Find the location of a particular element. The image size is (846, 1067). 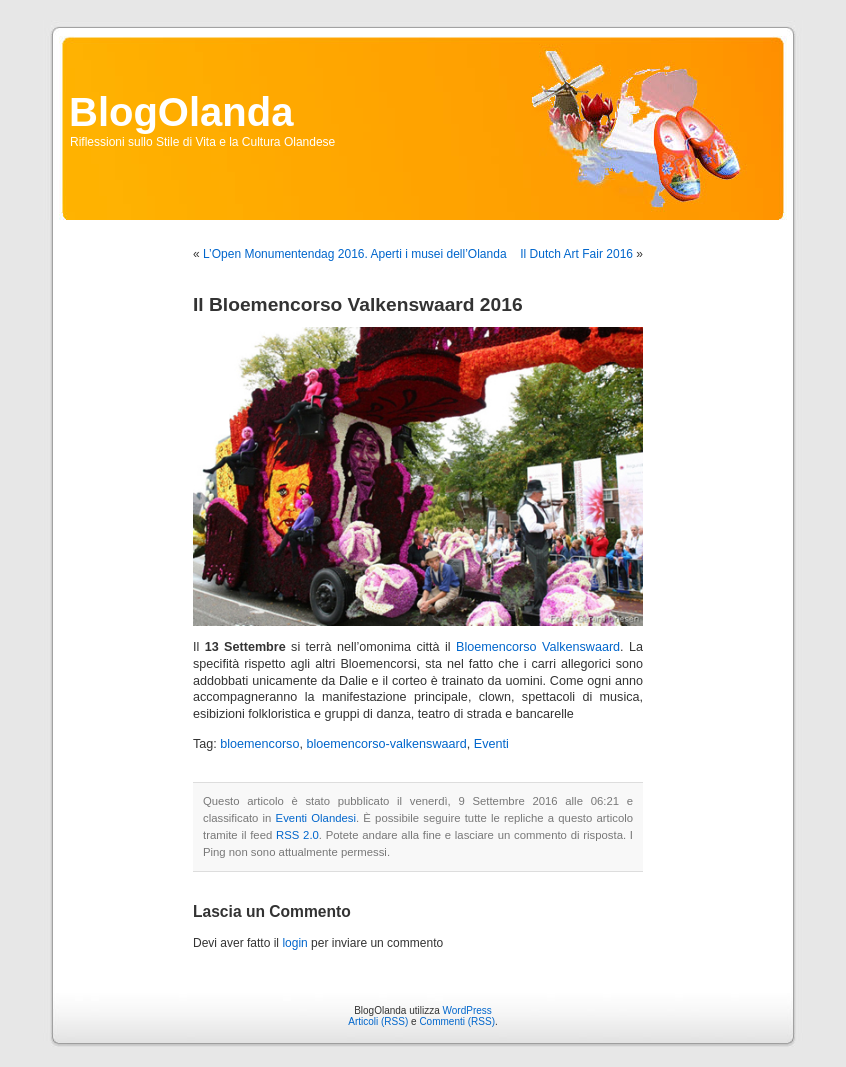

RSS 2.0 is located at coordinates (297, 835).